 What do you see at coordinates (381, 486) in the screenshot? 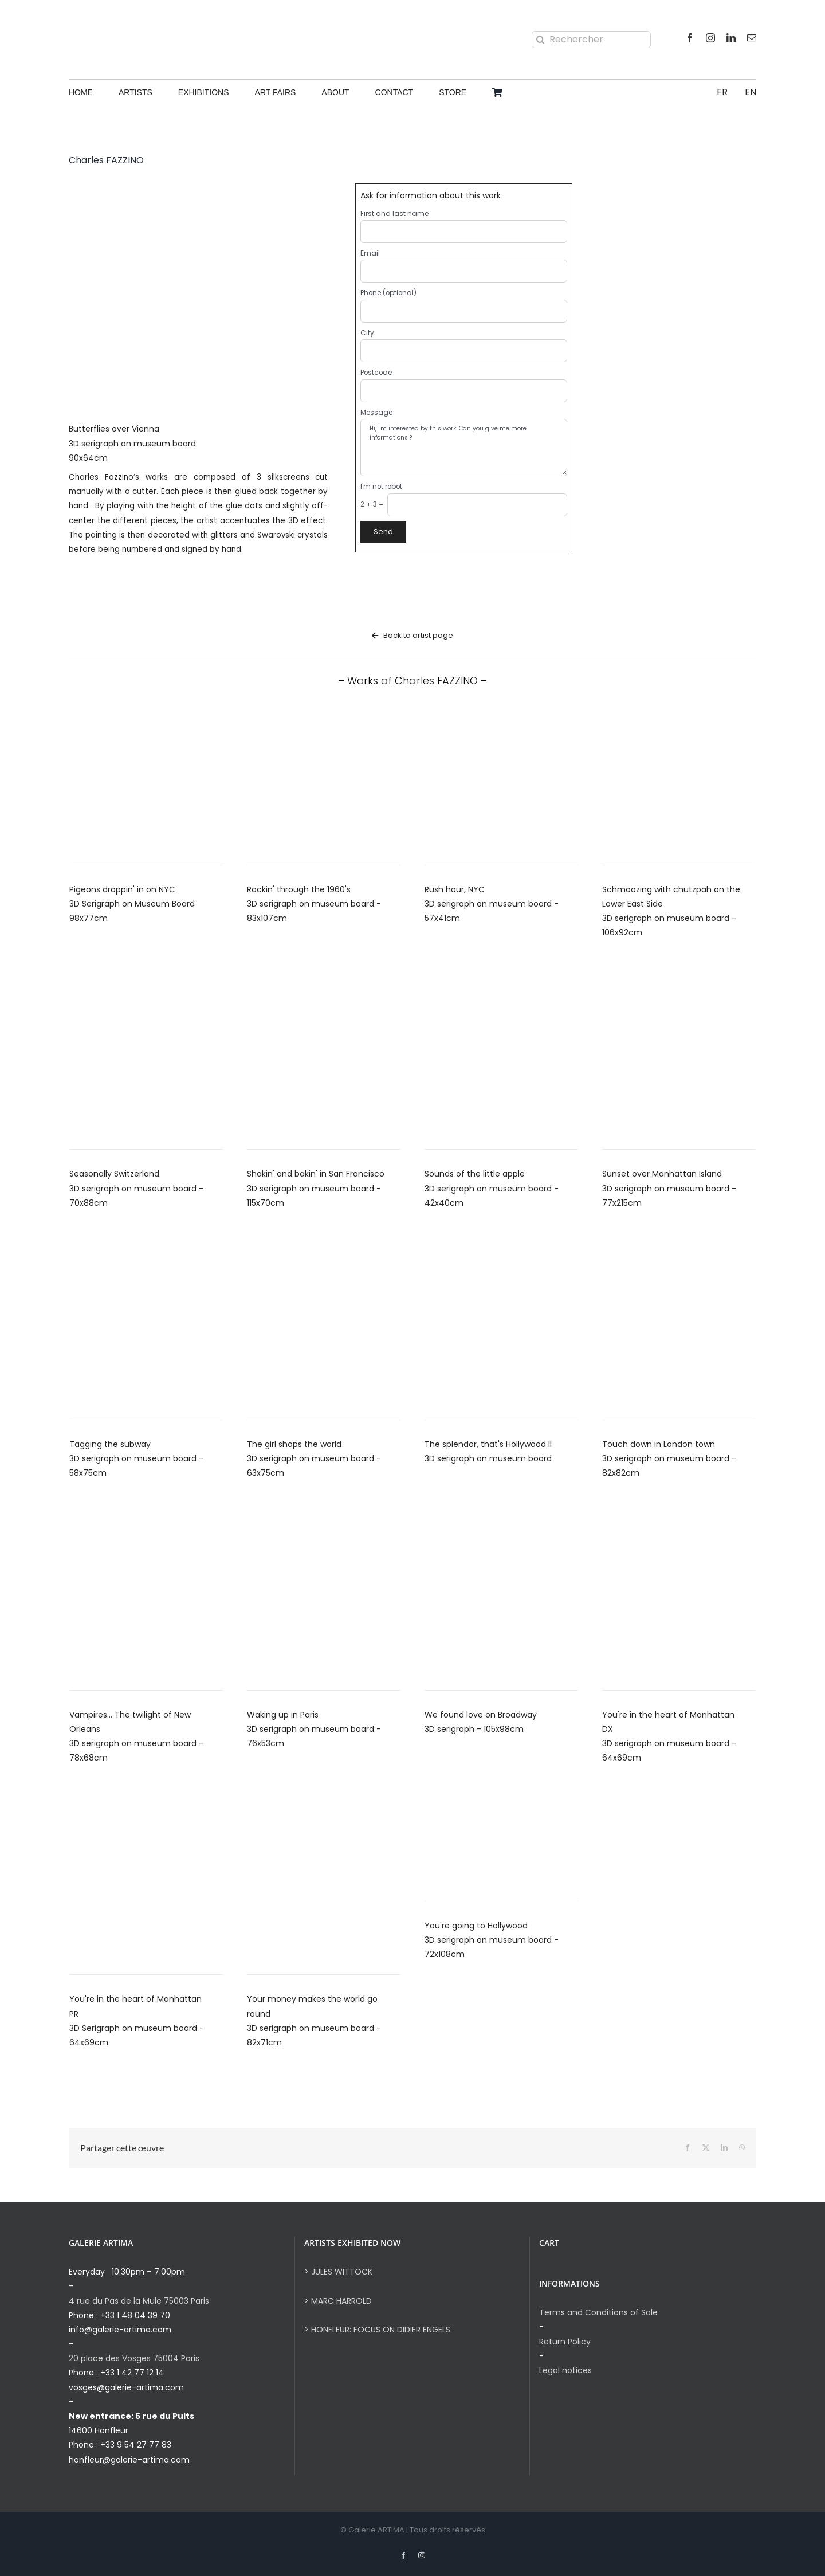
I see `I'm not robot` at bounding box center [381, 486].